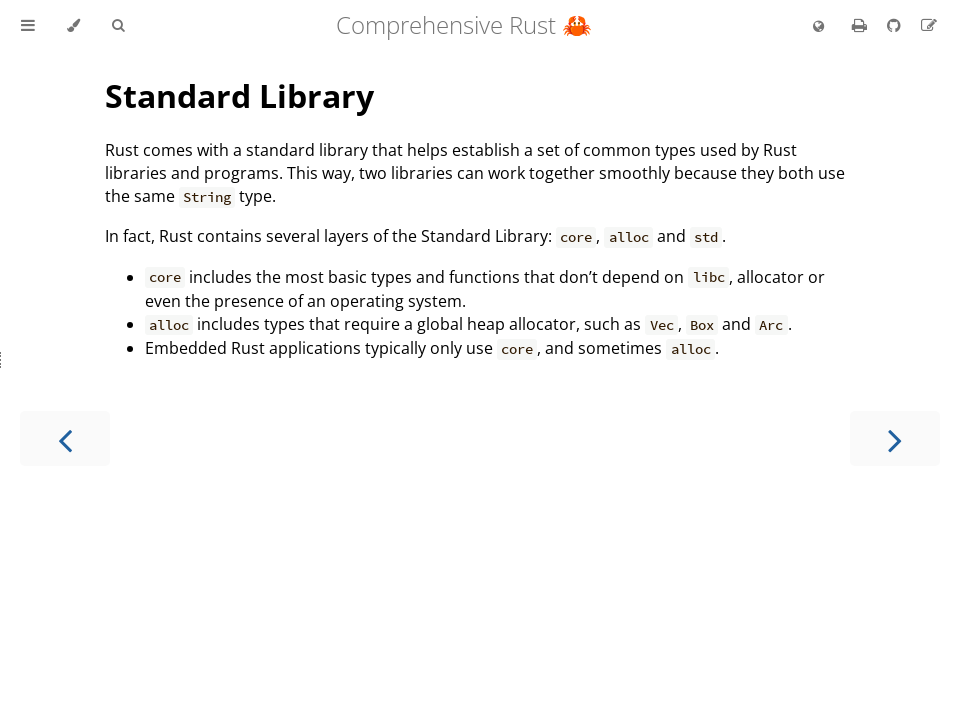 The width and height of the screenshot is (960, 720). Describe the element at coordinates (895, 438) in the screenshot. I see `[Next chapter]` at that location.